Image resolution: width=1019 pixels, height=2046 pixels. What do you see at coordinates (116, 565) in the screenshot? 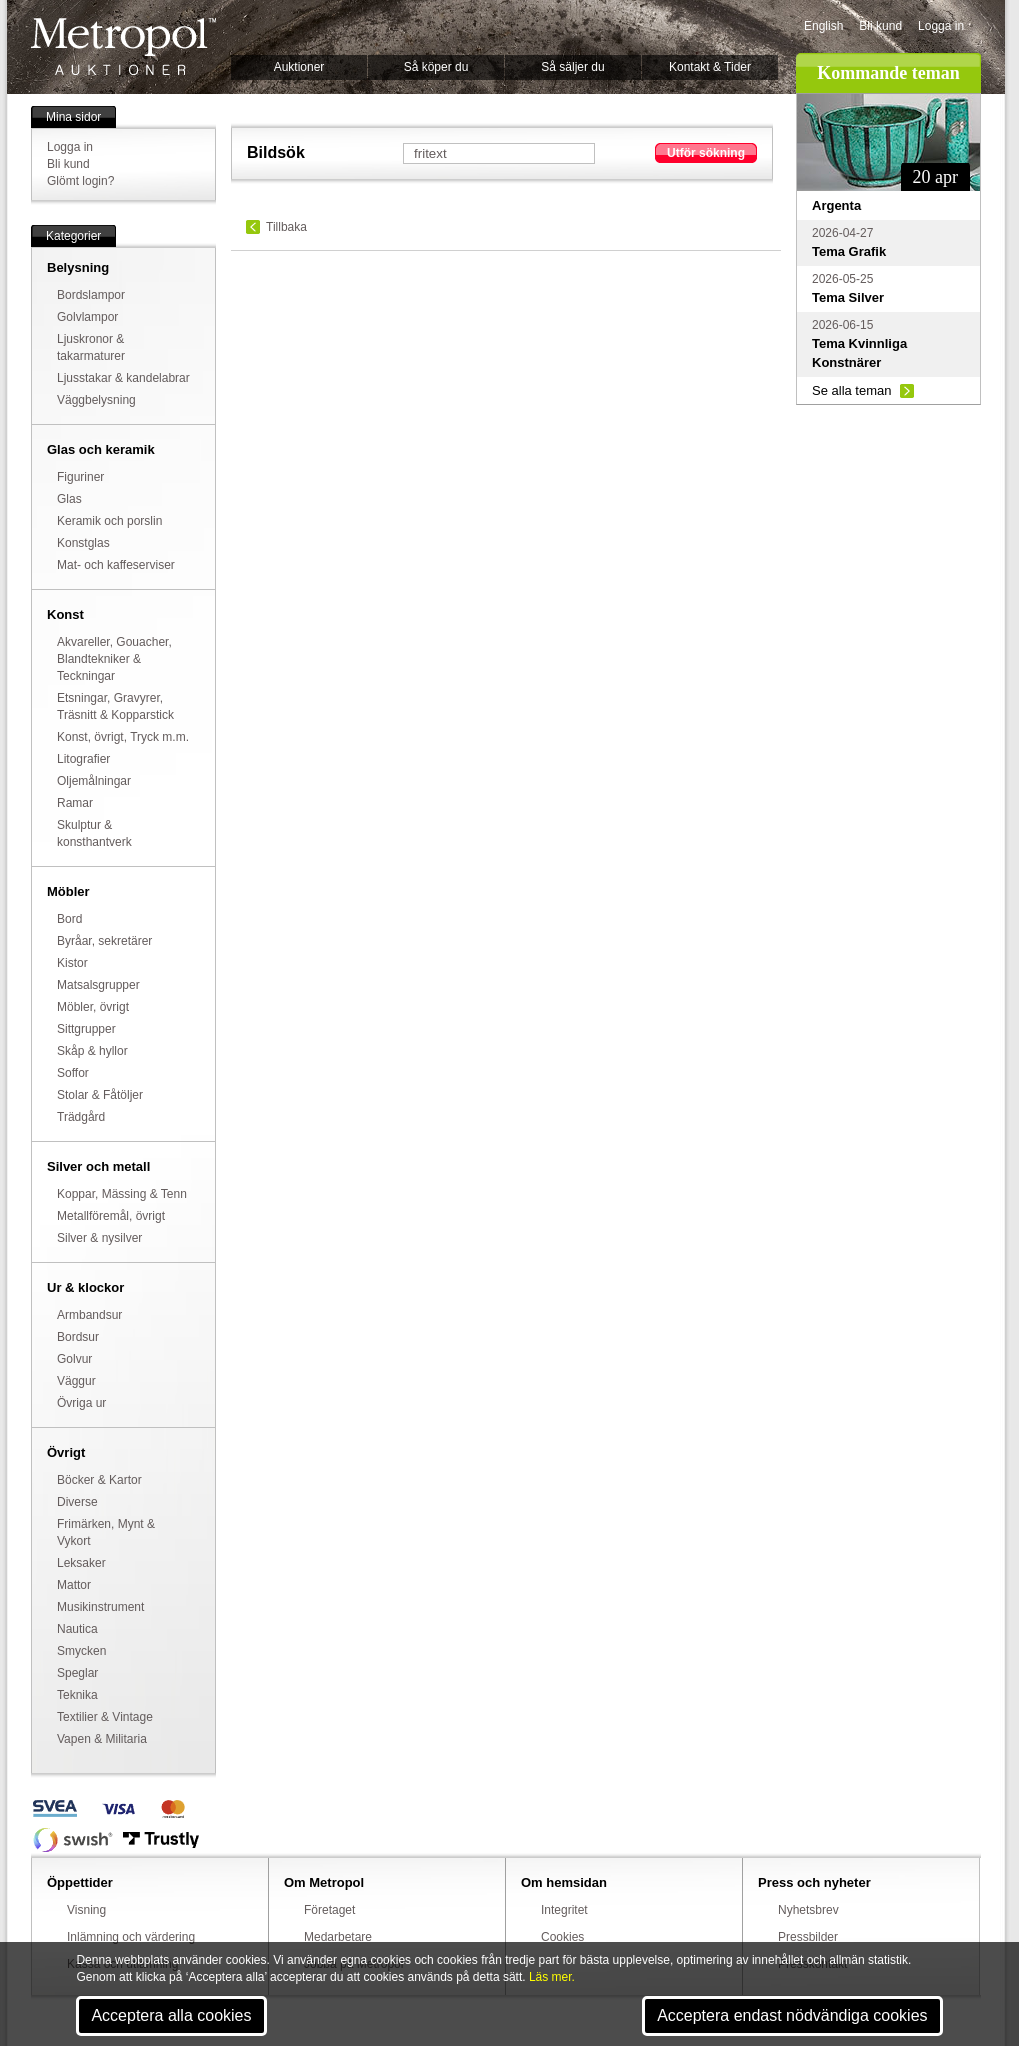
I see `Mat- och kaffeserviser` at bounding box center [116, 565].